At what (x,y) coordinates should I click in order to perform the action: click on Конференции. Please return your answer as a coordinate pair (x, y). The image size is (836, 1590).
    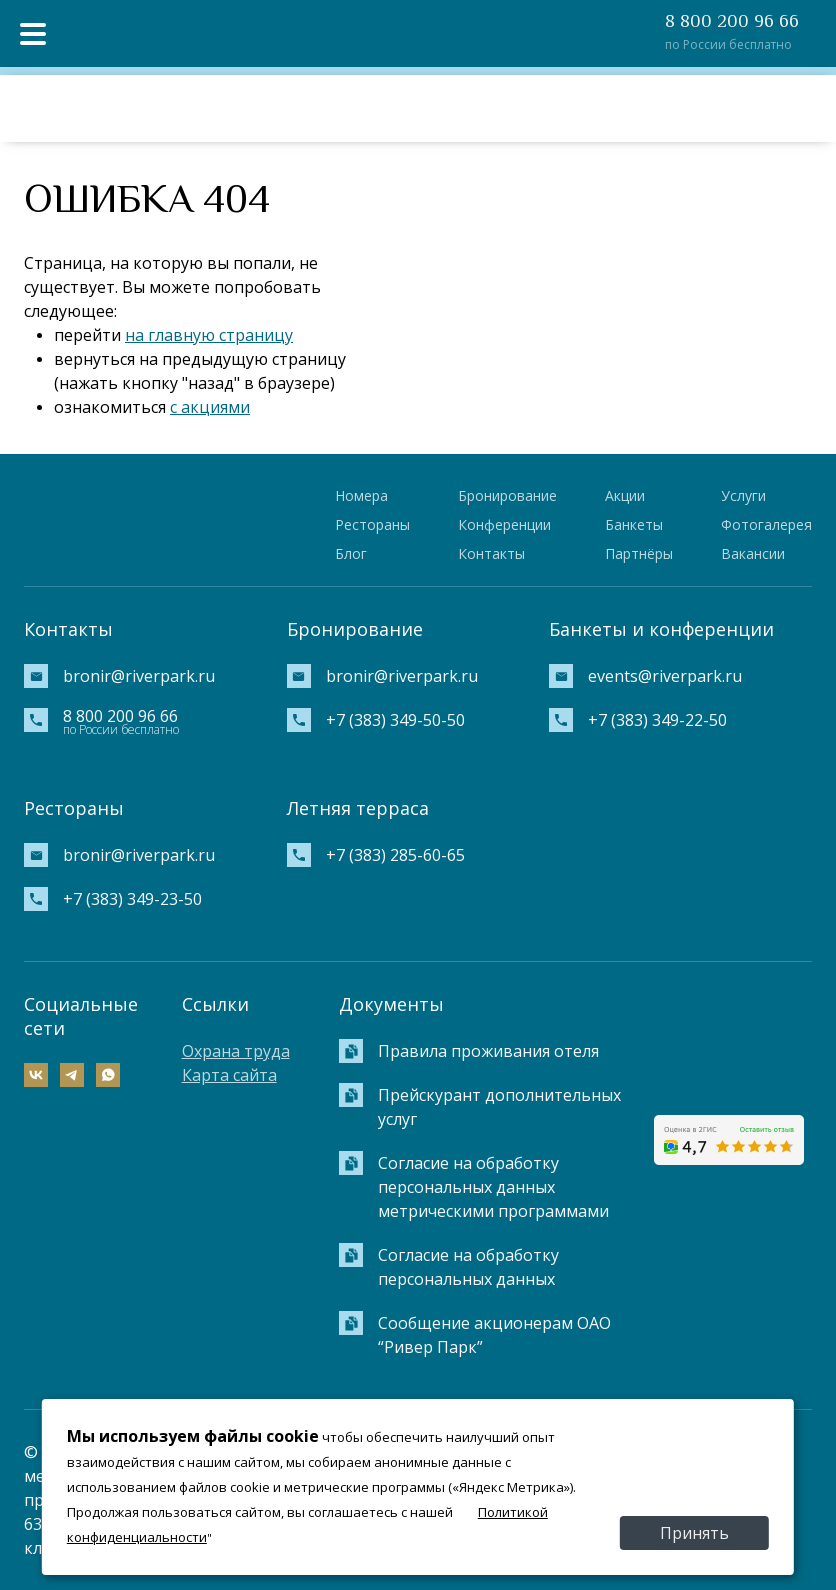
    Looking at the image, I should click on (504, 524).